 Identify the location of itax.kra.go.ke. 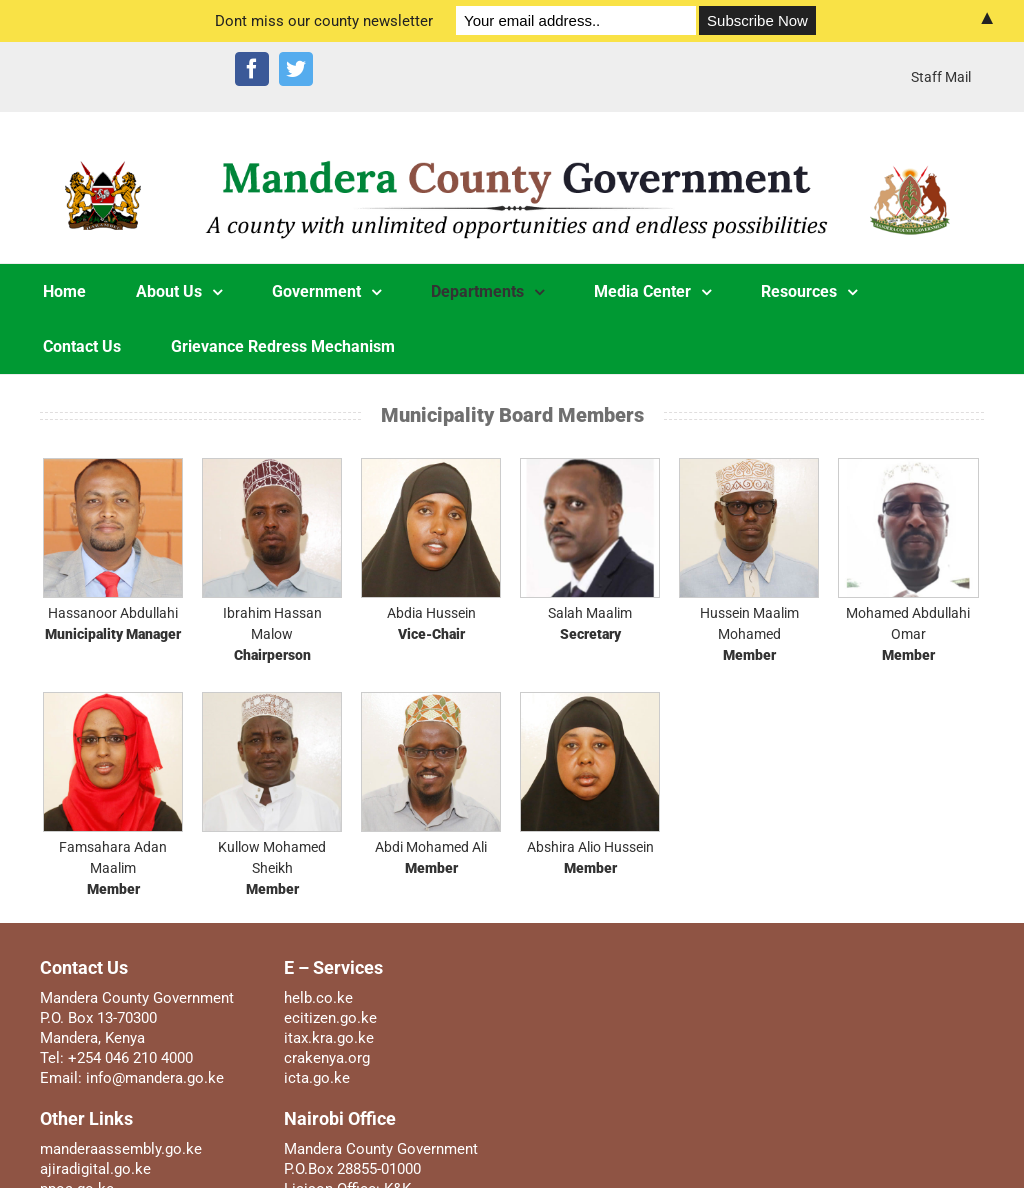
(329, 1038).